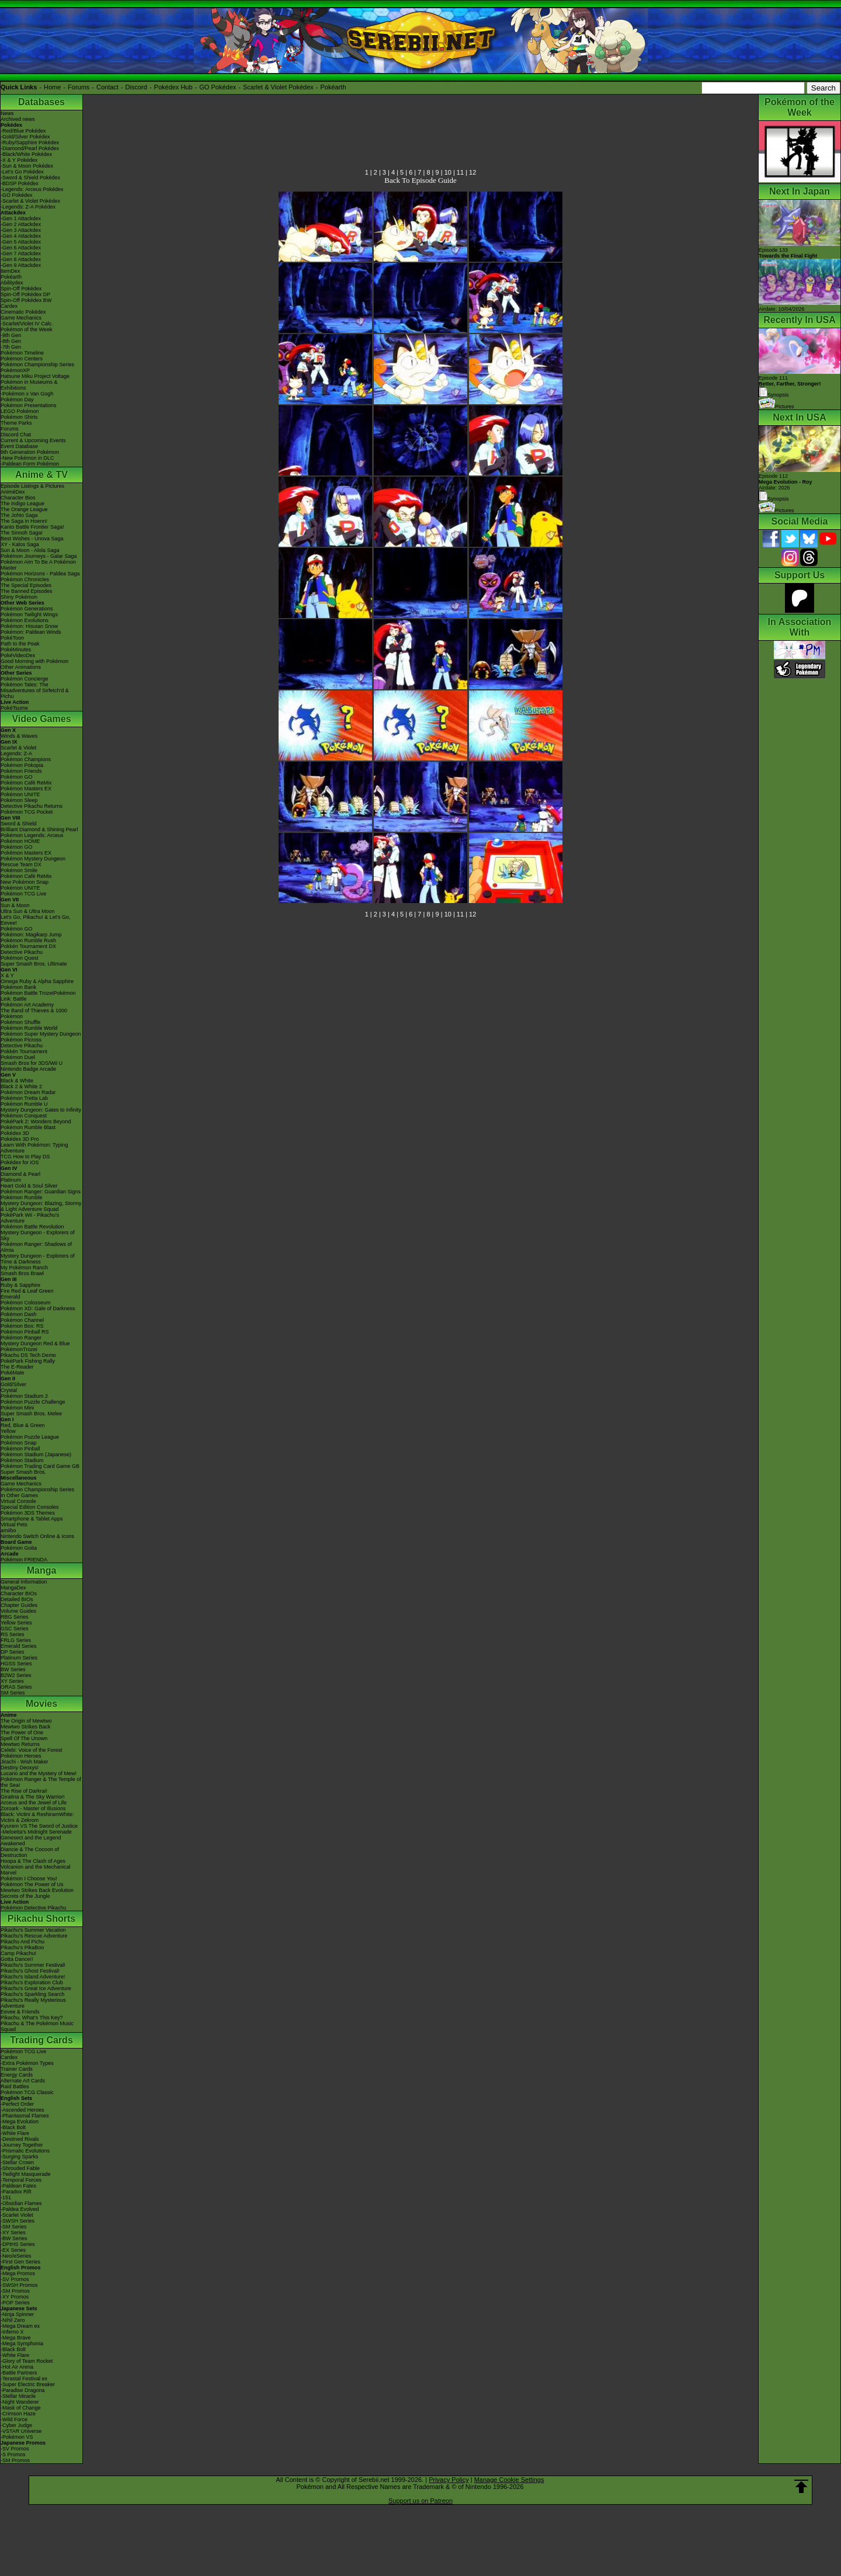  What do you see at coordinates (35, 376) in the screenshot?
I see `Hatsune Miku Project Voltage` at bounding box center [35, 376].